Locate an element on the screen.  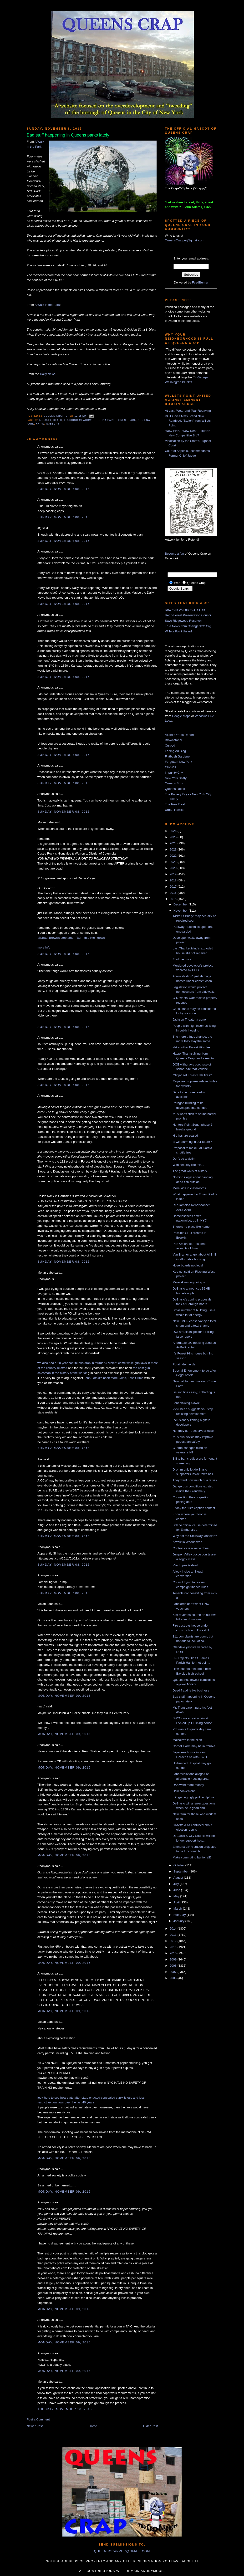
2010 is located at coordinates (174, 1953).